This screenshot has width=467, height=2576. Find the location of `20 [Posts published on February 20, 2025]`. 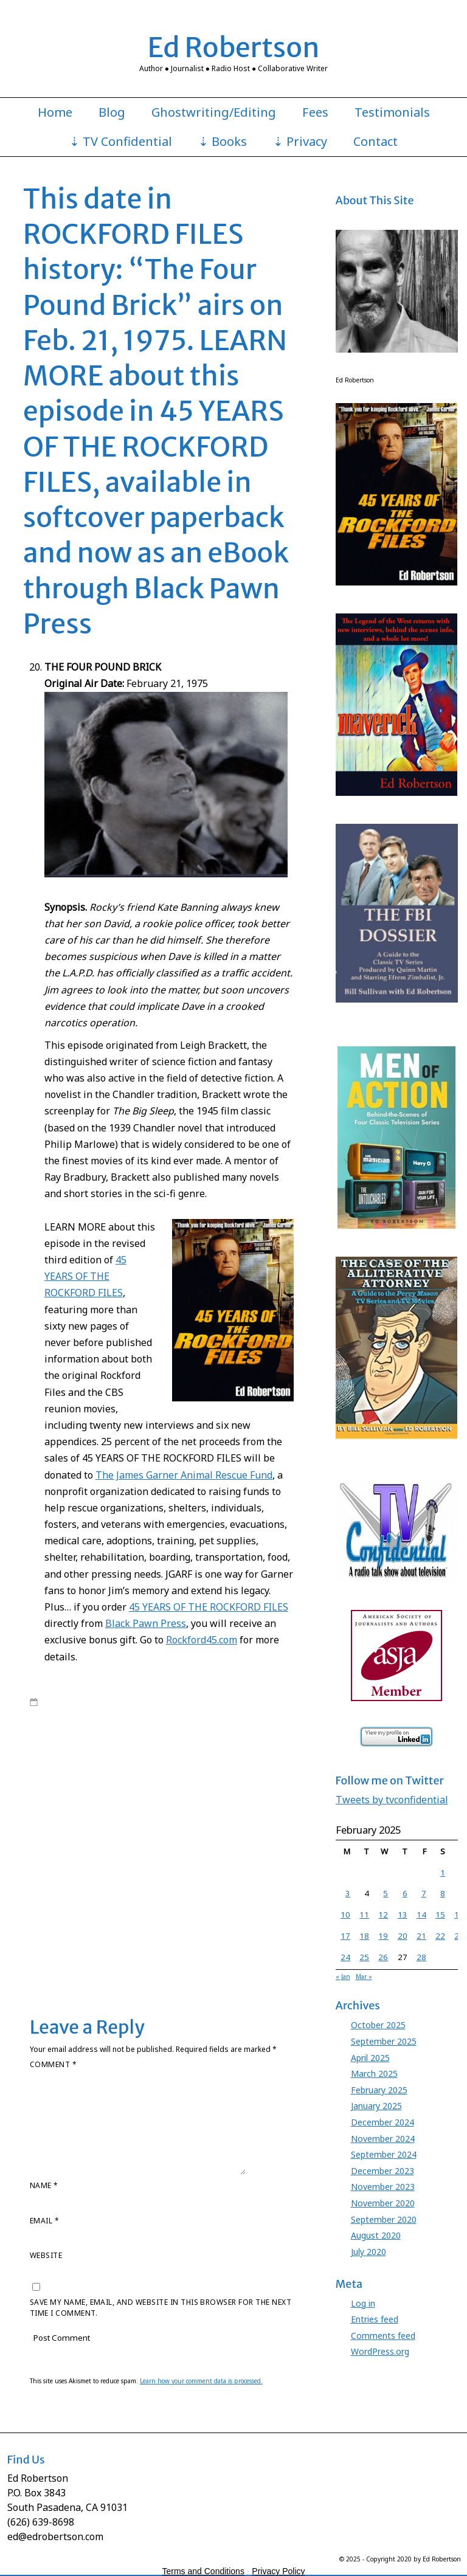

20 [Posts published on February 20, 2025] is located at coordinates (402, 1935).